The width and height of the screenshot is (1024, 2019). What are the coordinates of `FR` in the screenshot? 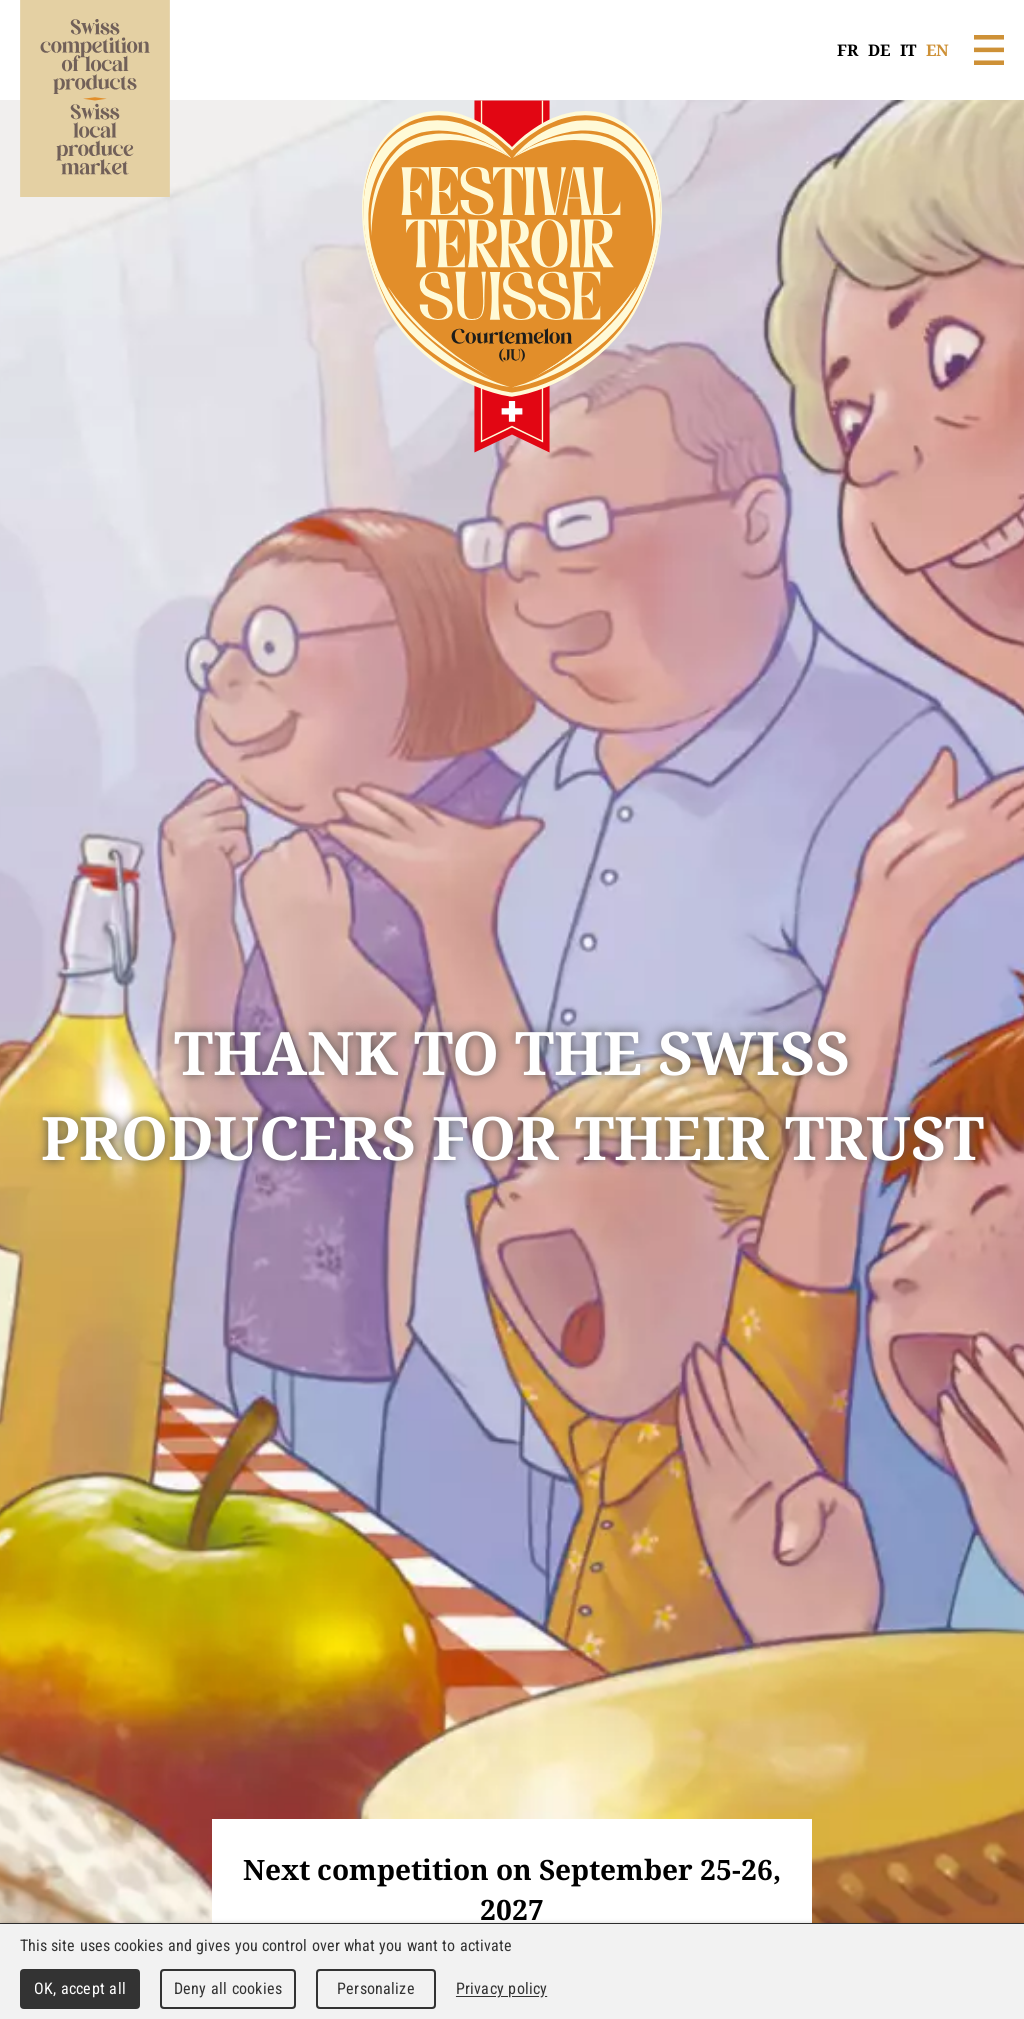 It's located at (847, 50).